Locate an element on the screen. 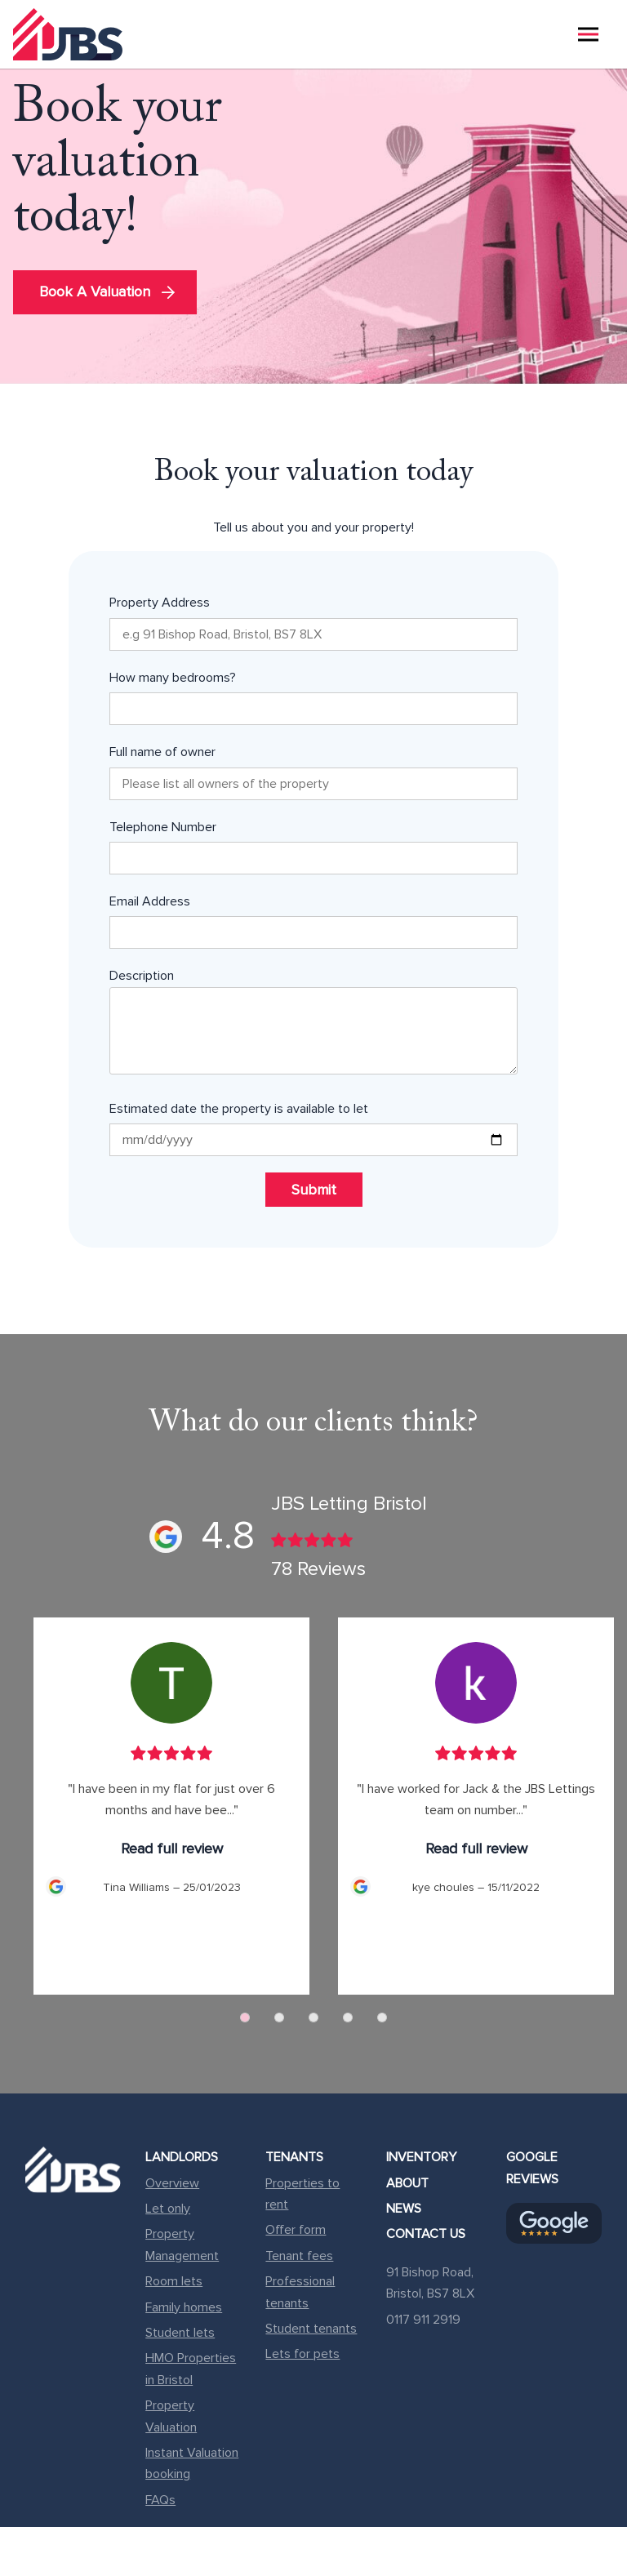 Image resolution: width=627 pixels, height=2576 pixels. Offer form is located at coordinates (295, 2230).